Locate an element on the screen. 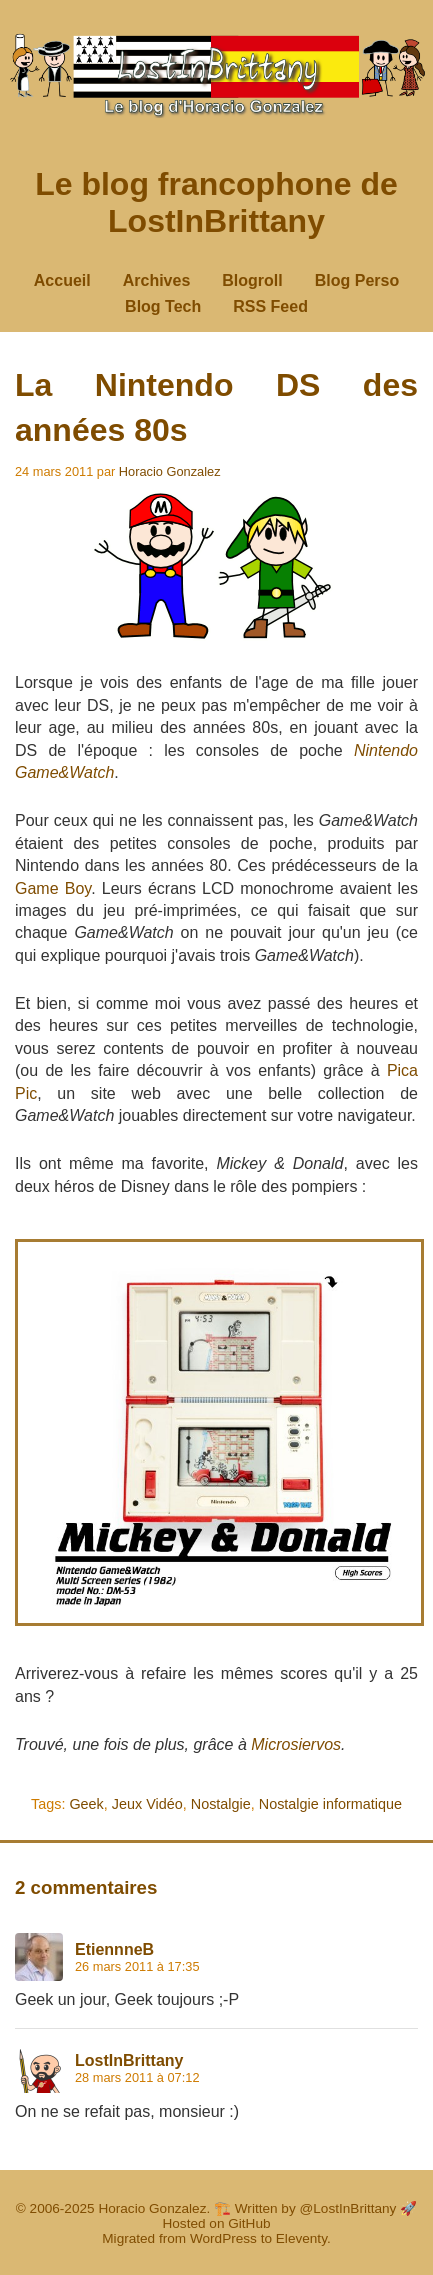  Blog Tech is located at coordinates (163, 306).